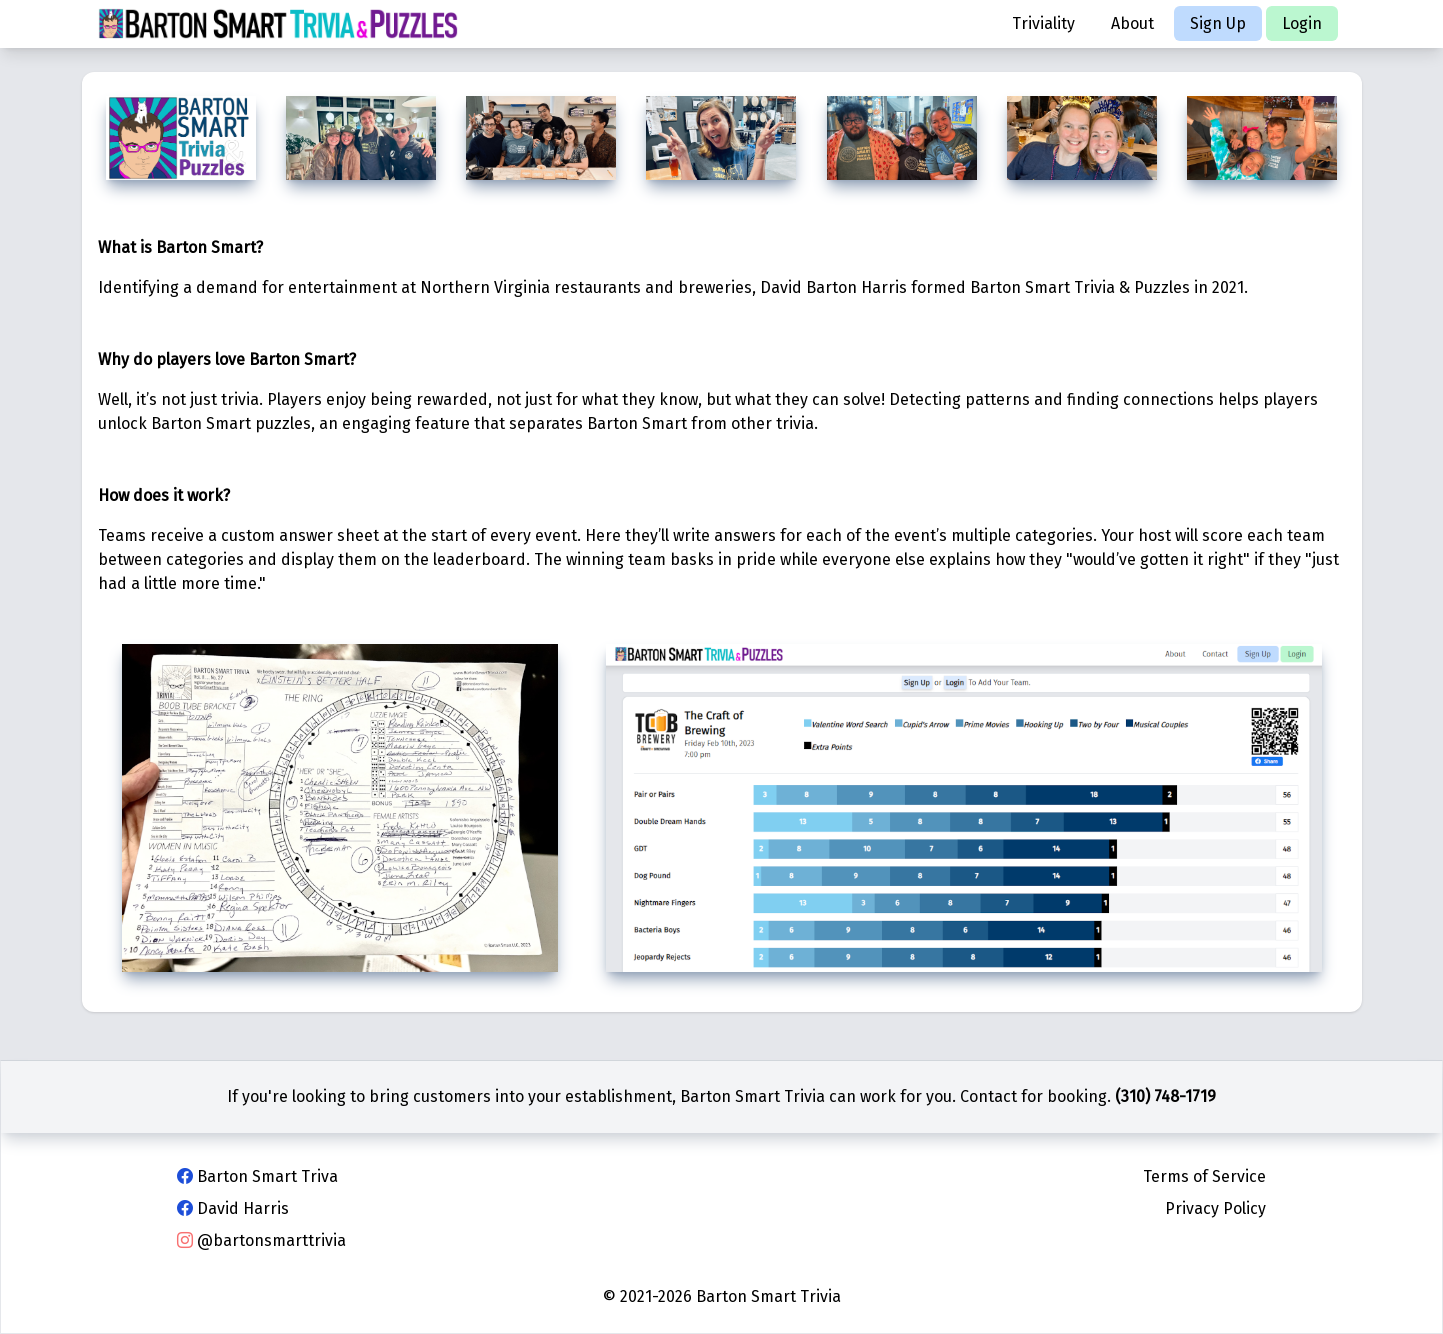 The height and width of the screenshot is (1334, 1443). What do you see at coordinates (261, 1240) in the screenshot?
I see `@bartonsmarttrivia` at bounding box center [261, 1240].